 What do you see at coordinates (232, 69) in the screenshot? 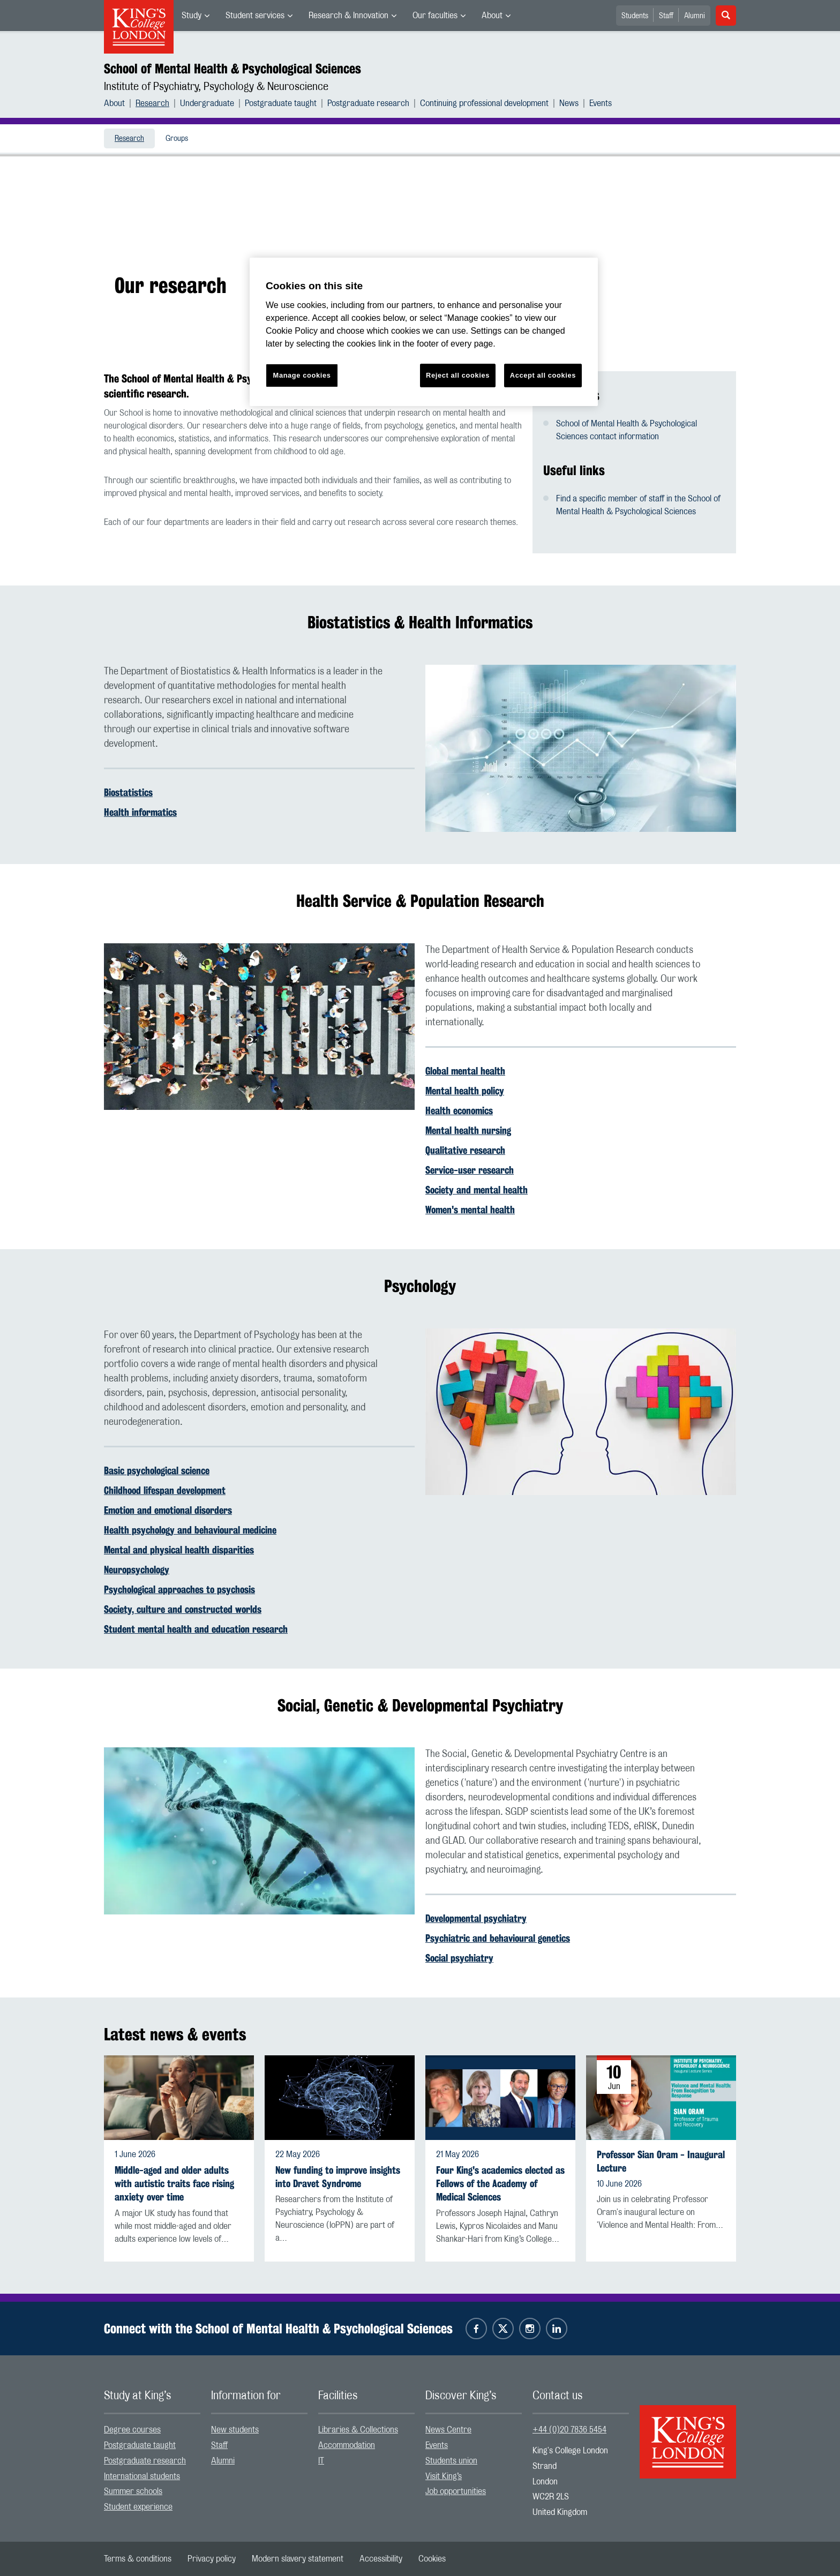
I see `School of Mental Health & Psychological Sciences` at bounding box center [232, 69].